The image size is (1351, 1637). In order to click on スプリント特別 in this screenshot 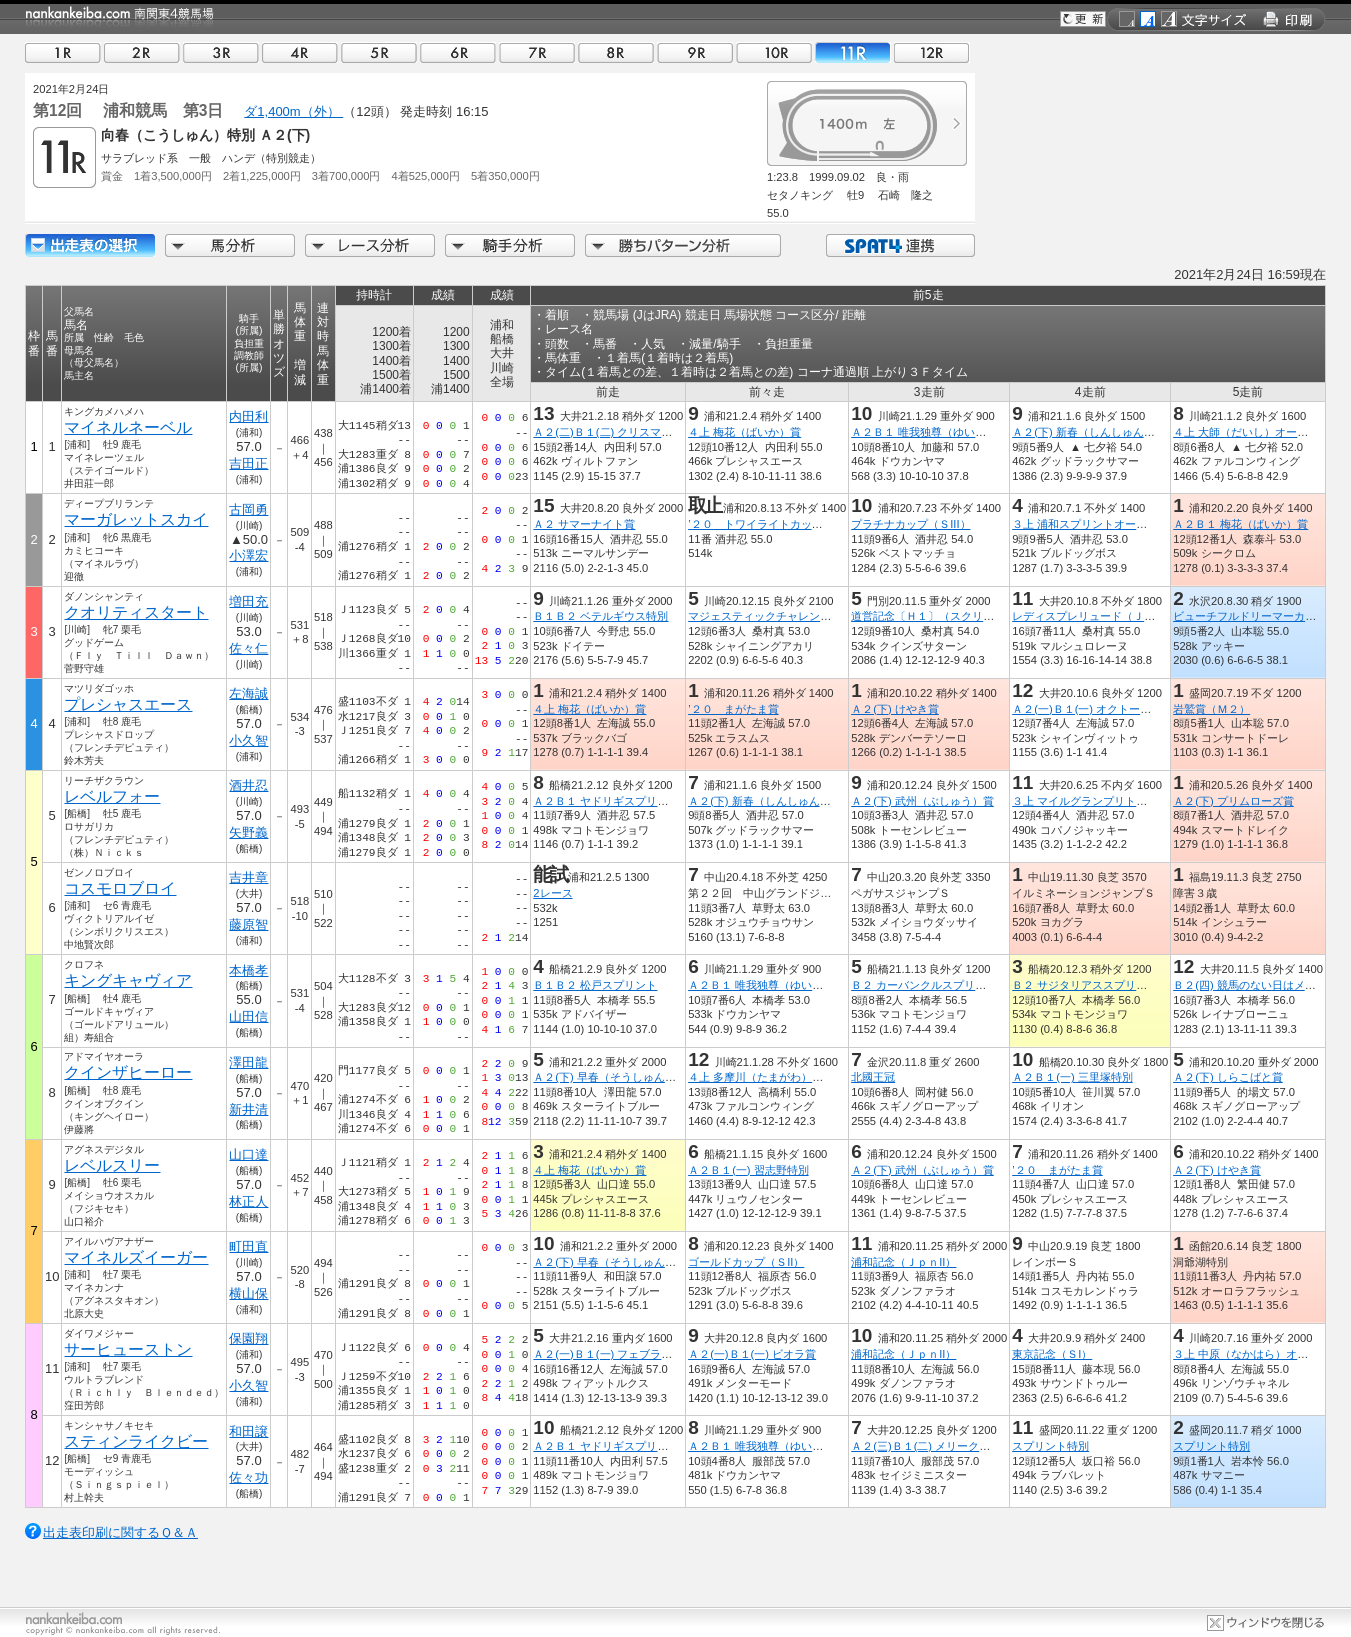, I will do `click(1050, 1446)`.